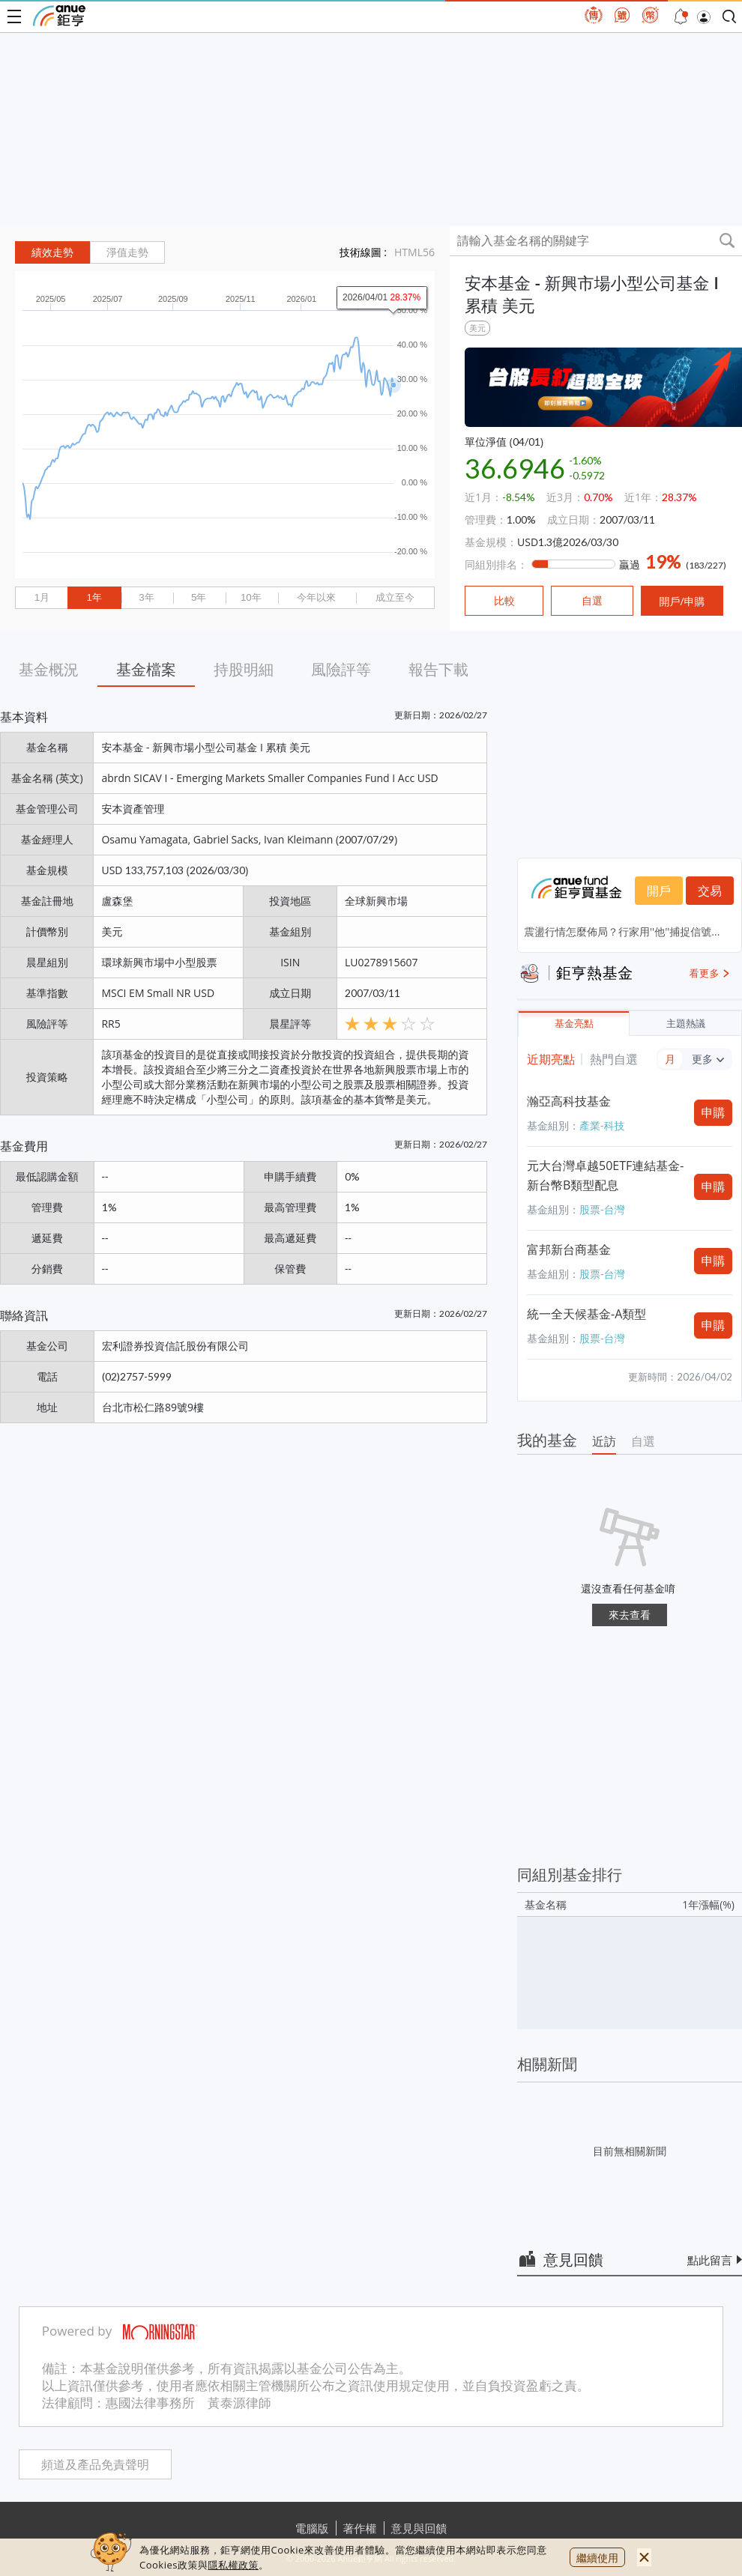 The width and height of the screenshot is (742, 2576). Describe the element at coordinates (714, 1112) in the screenshot. I see `申購` at that location.